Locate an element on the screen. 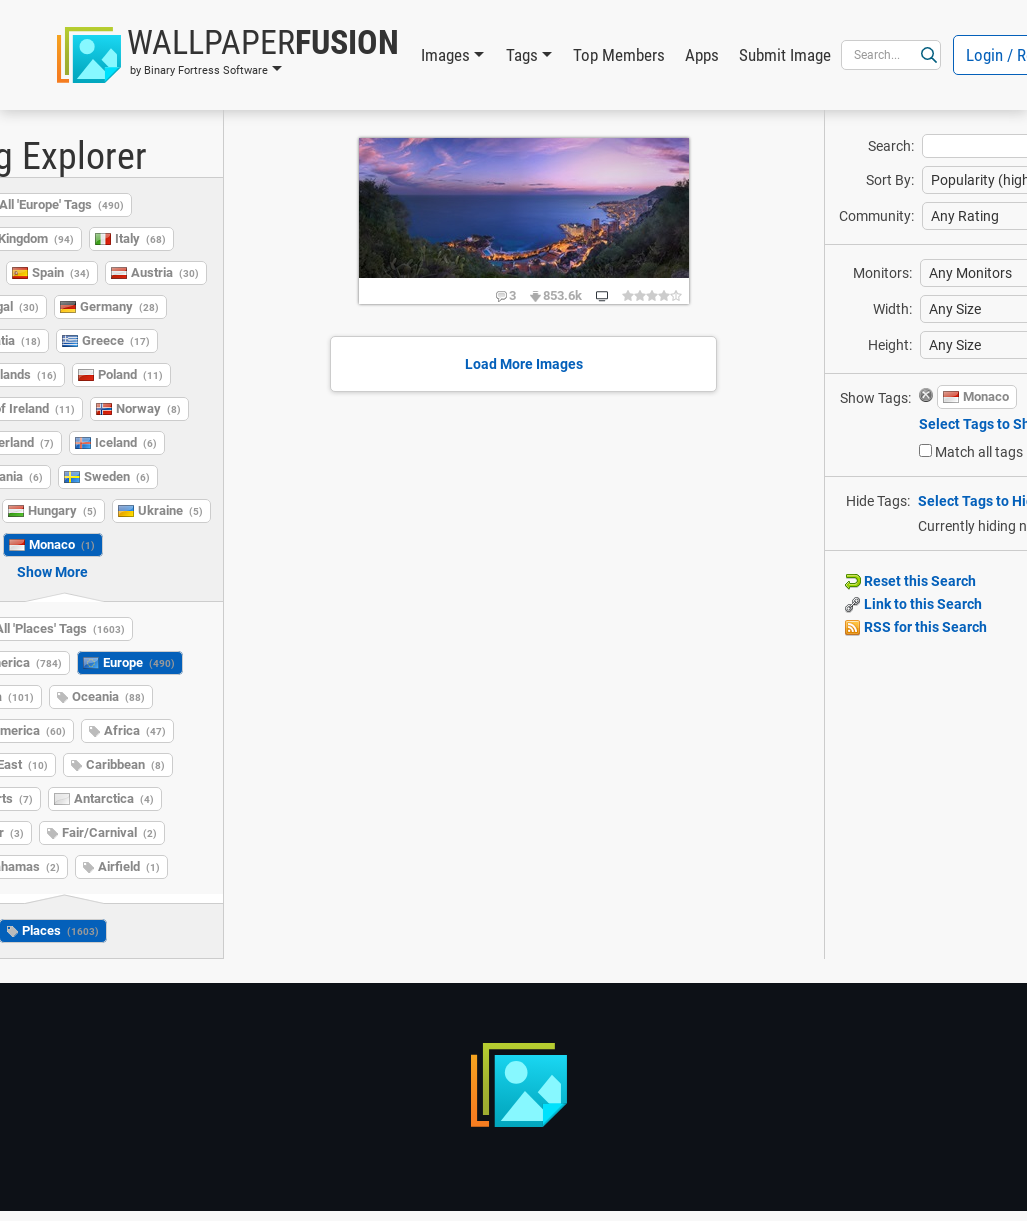  Antarctica is located at coordinates (114, 798).